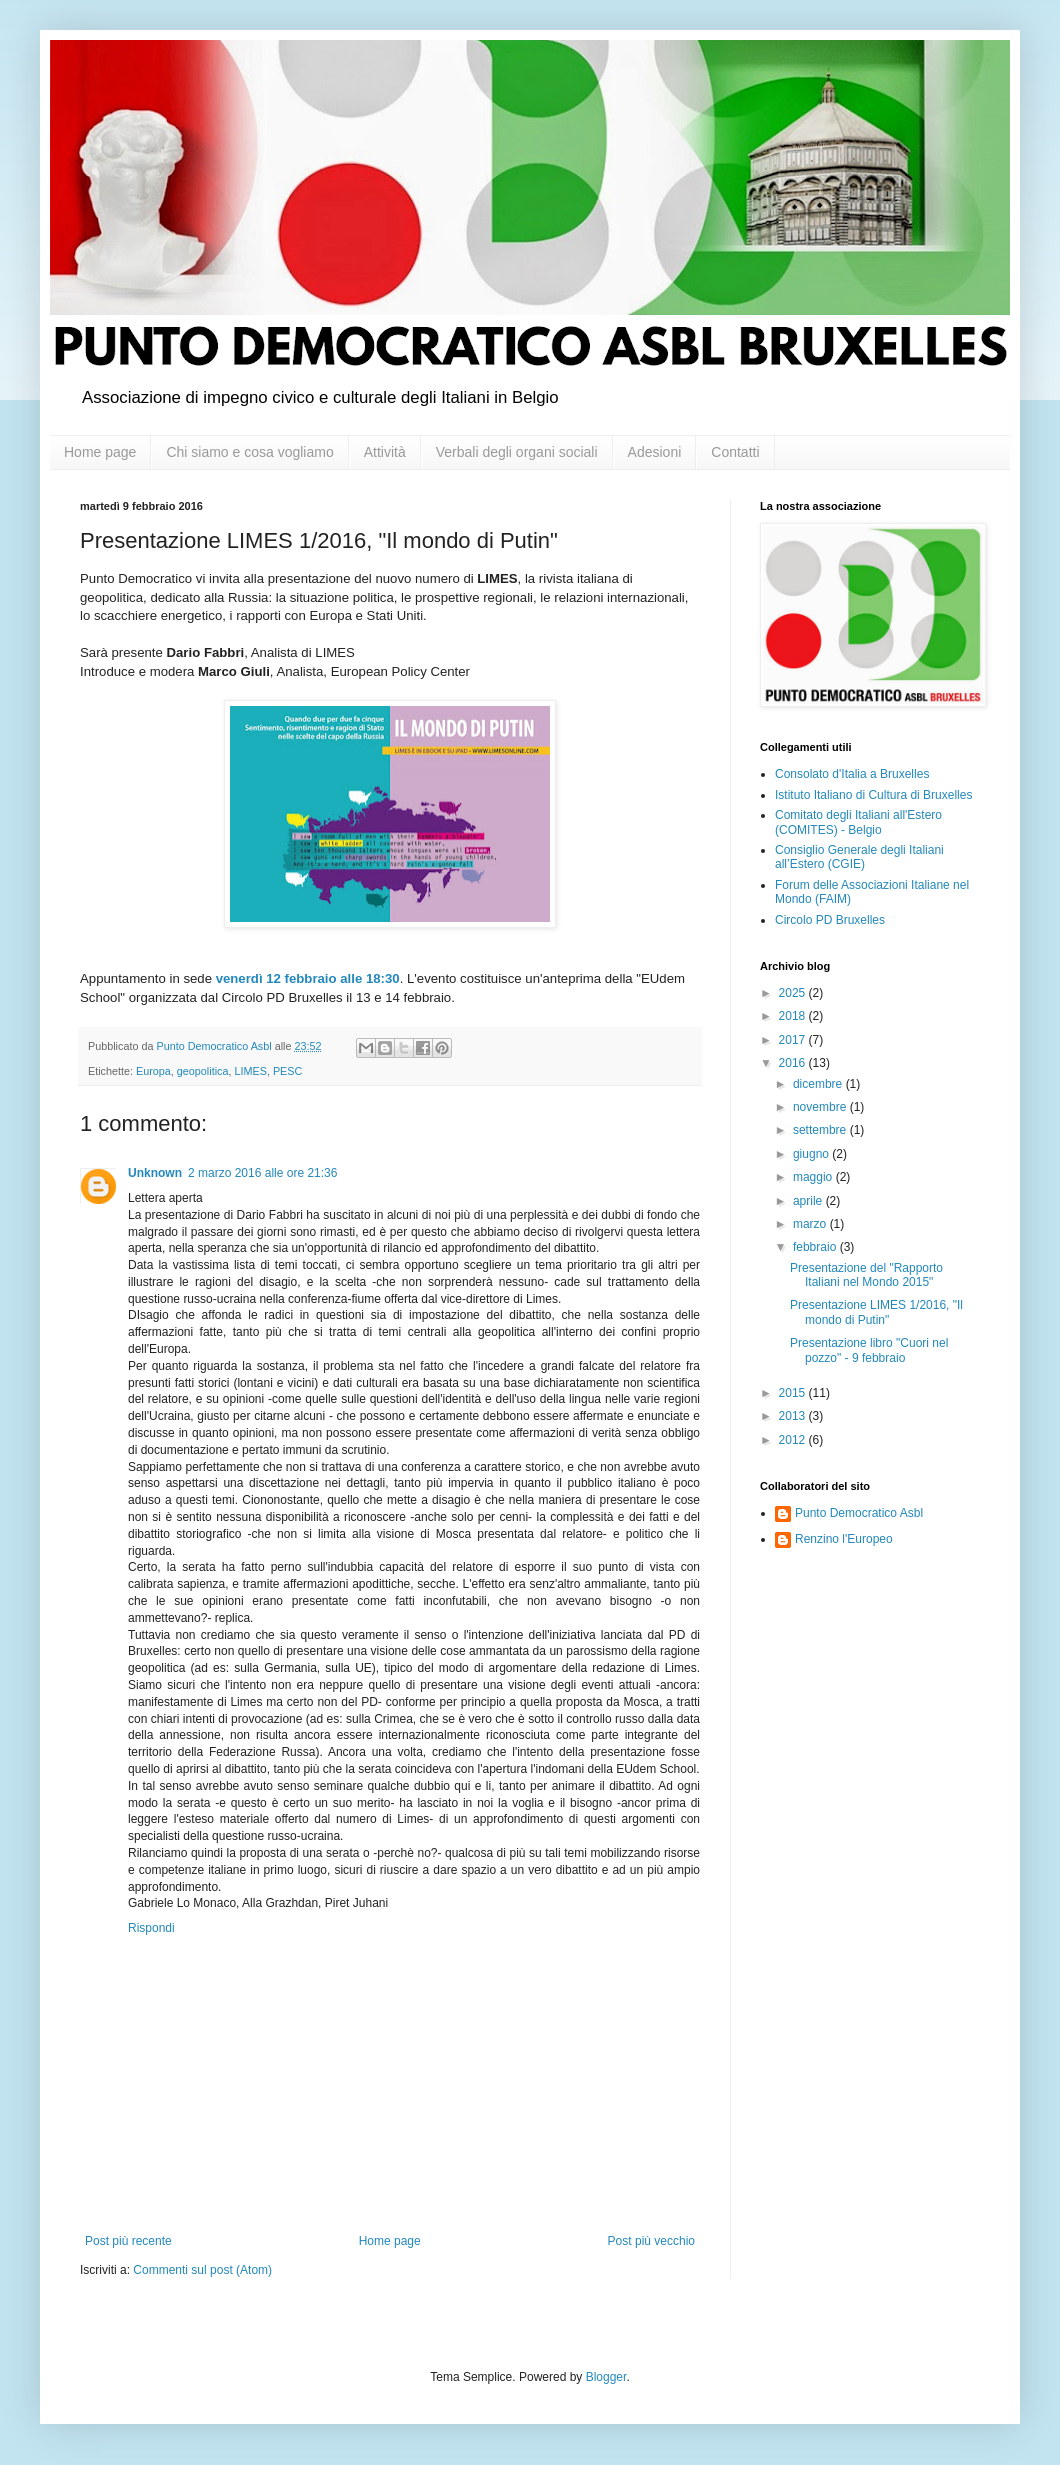 The image size is (1060, 2465). What do you see at coordinates (155, 1173) in the screenshot?
I see `Unknown` at bounding box center [155, 1173].